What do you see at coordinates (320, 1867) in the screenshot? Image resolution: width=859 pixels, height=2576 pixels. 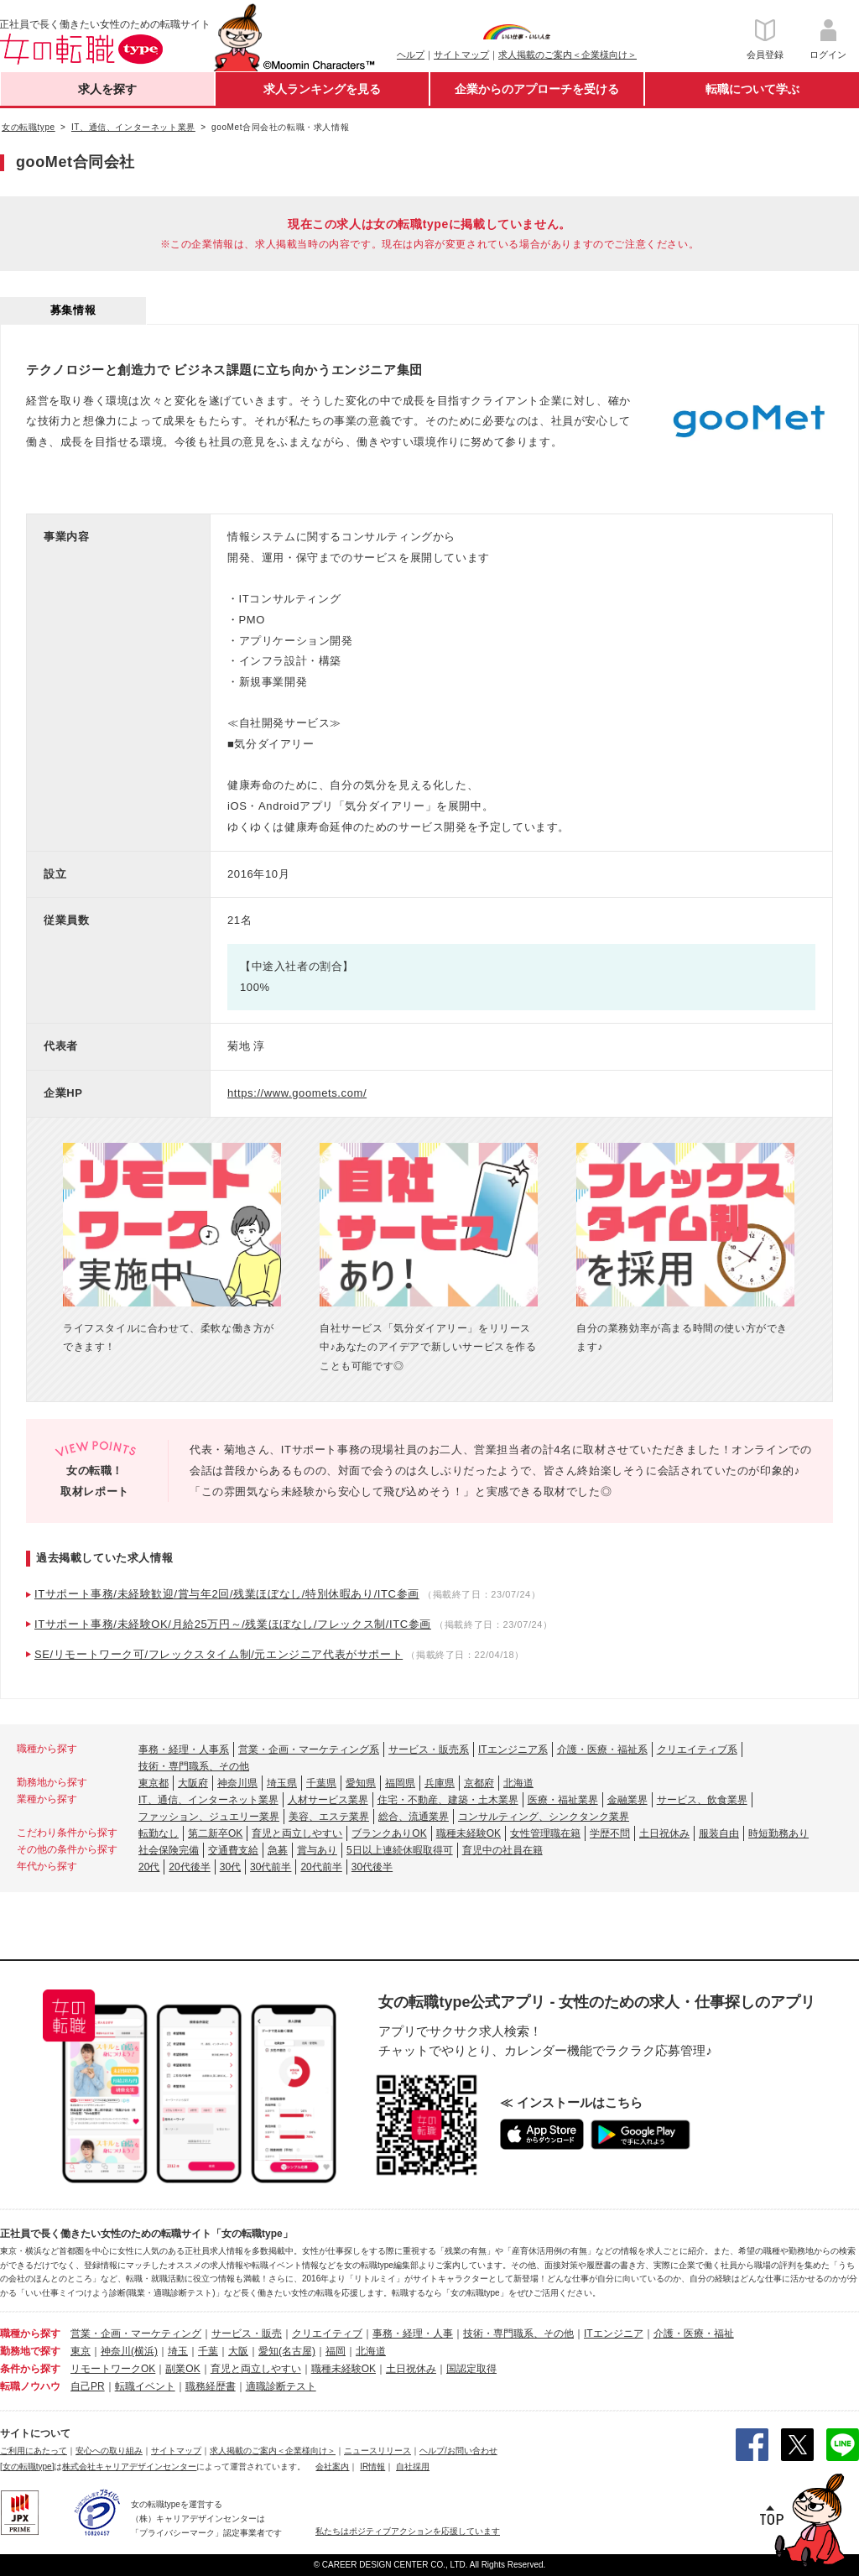 I see `20代前半` at bounding box center [320, 1867].